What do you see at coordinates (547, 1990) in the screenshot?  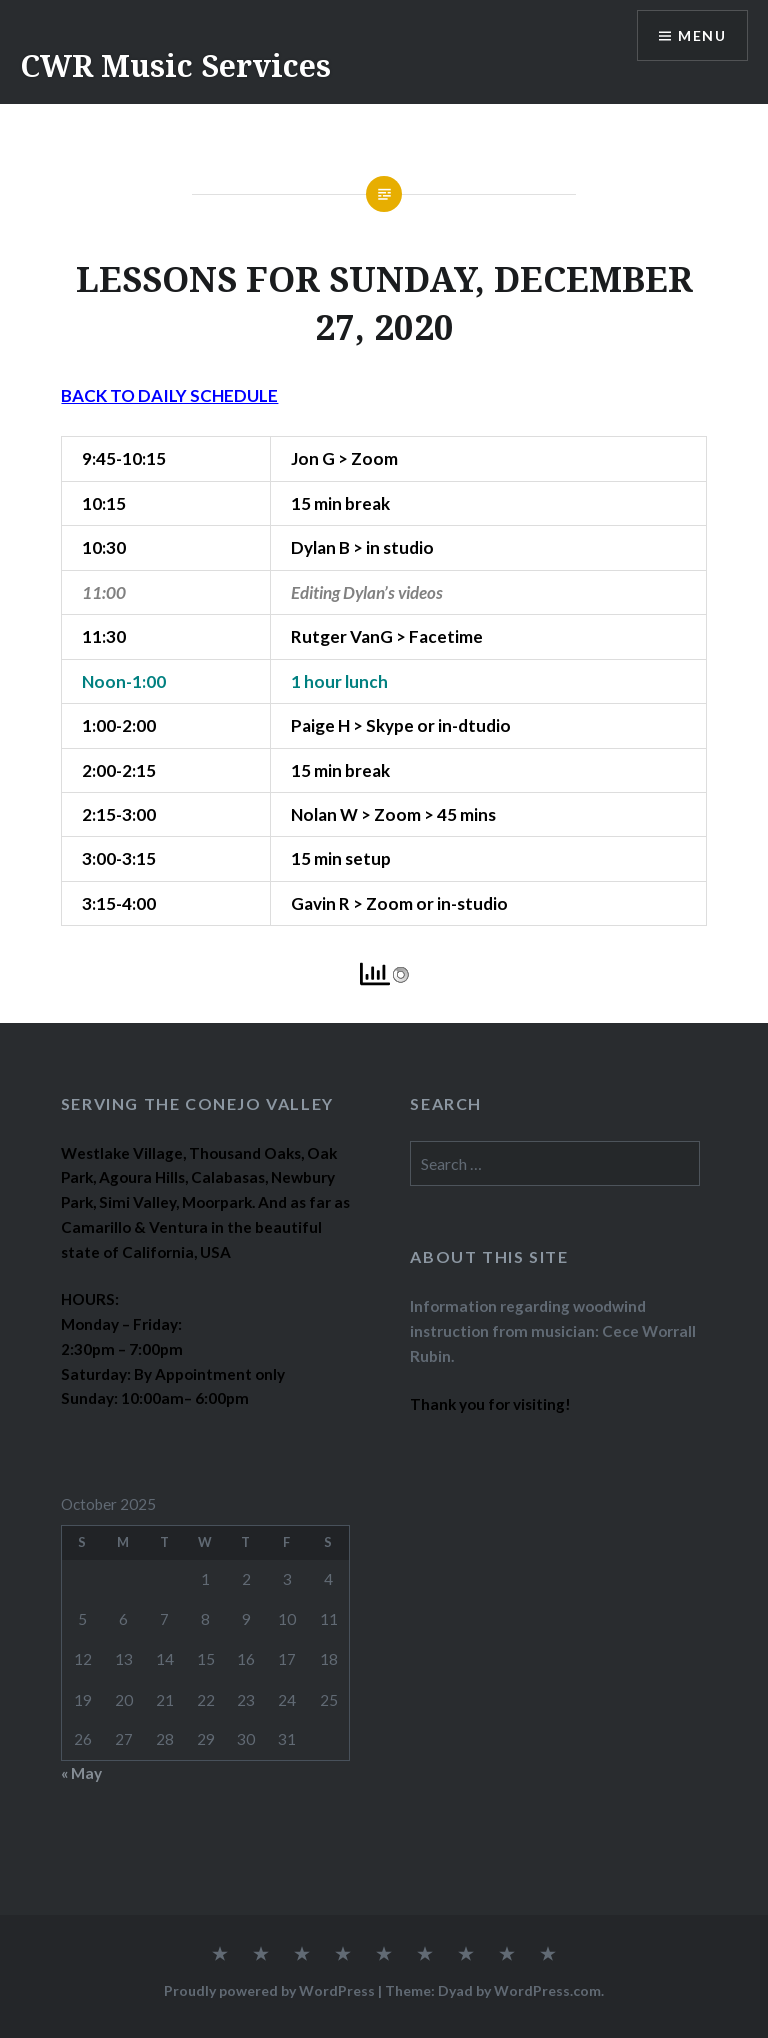 I see `WordPress.com` at bounding box center [547, 1990].